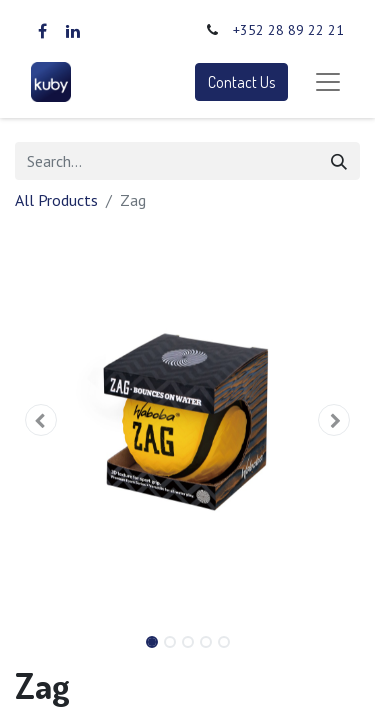  I want to click on [Search], so click(339, 161).